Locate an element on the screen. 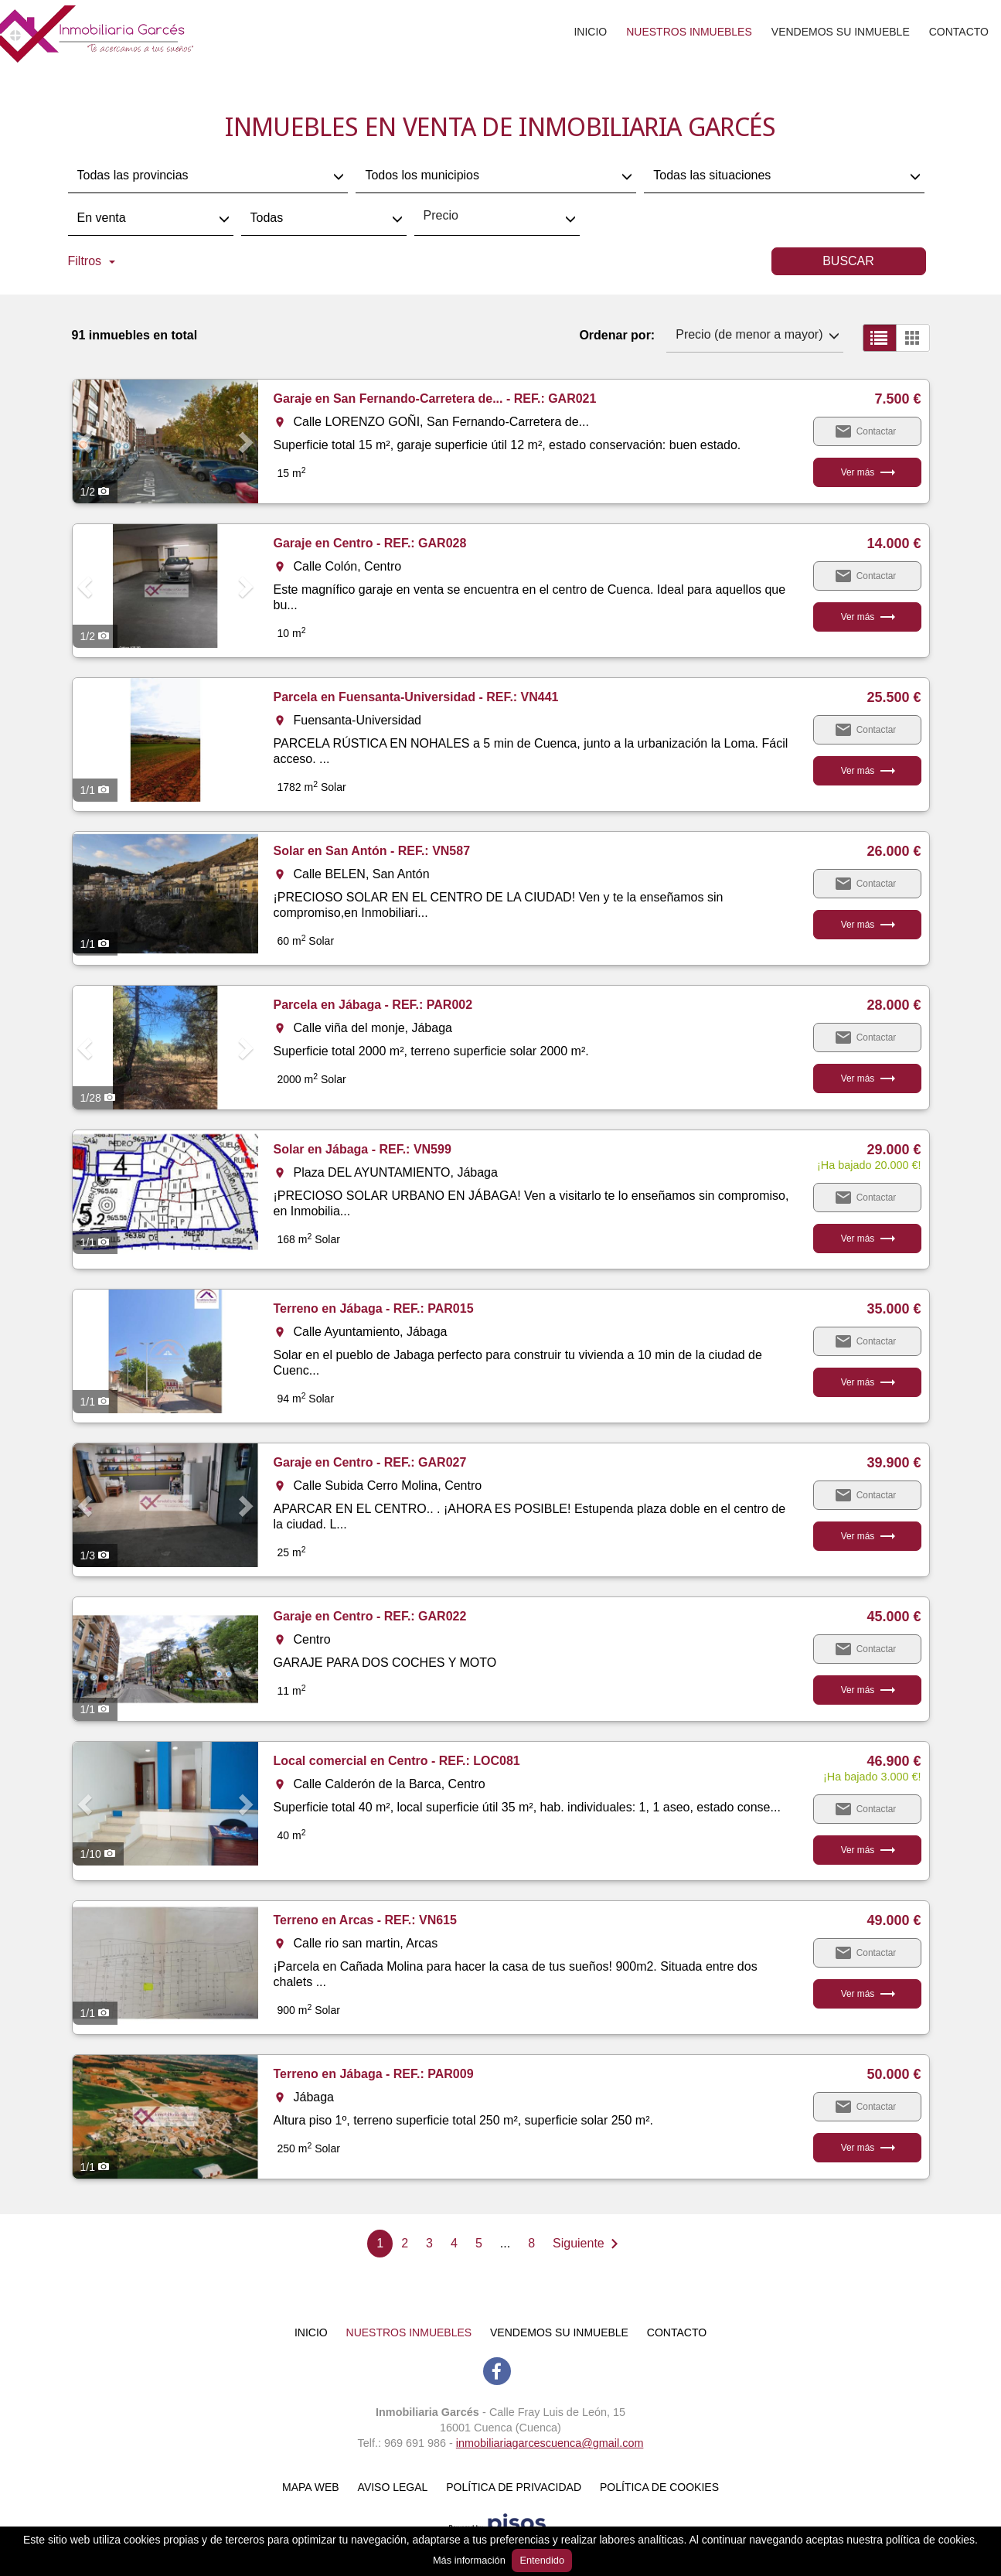  Solar en Jábaga - REF.: VN599 is located at coordinates (362, 1149).